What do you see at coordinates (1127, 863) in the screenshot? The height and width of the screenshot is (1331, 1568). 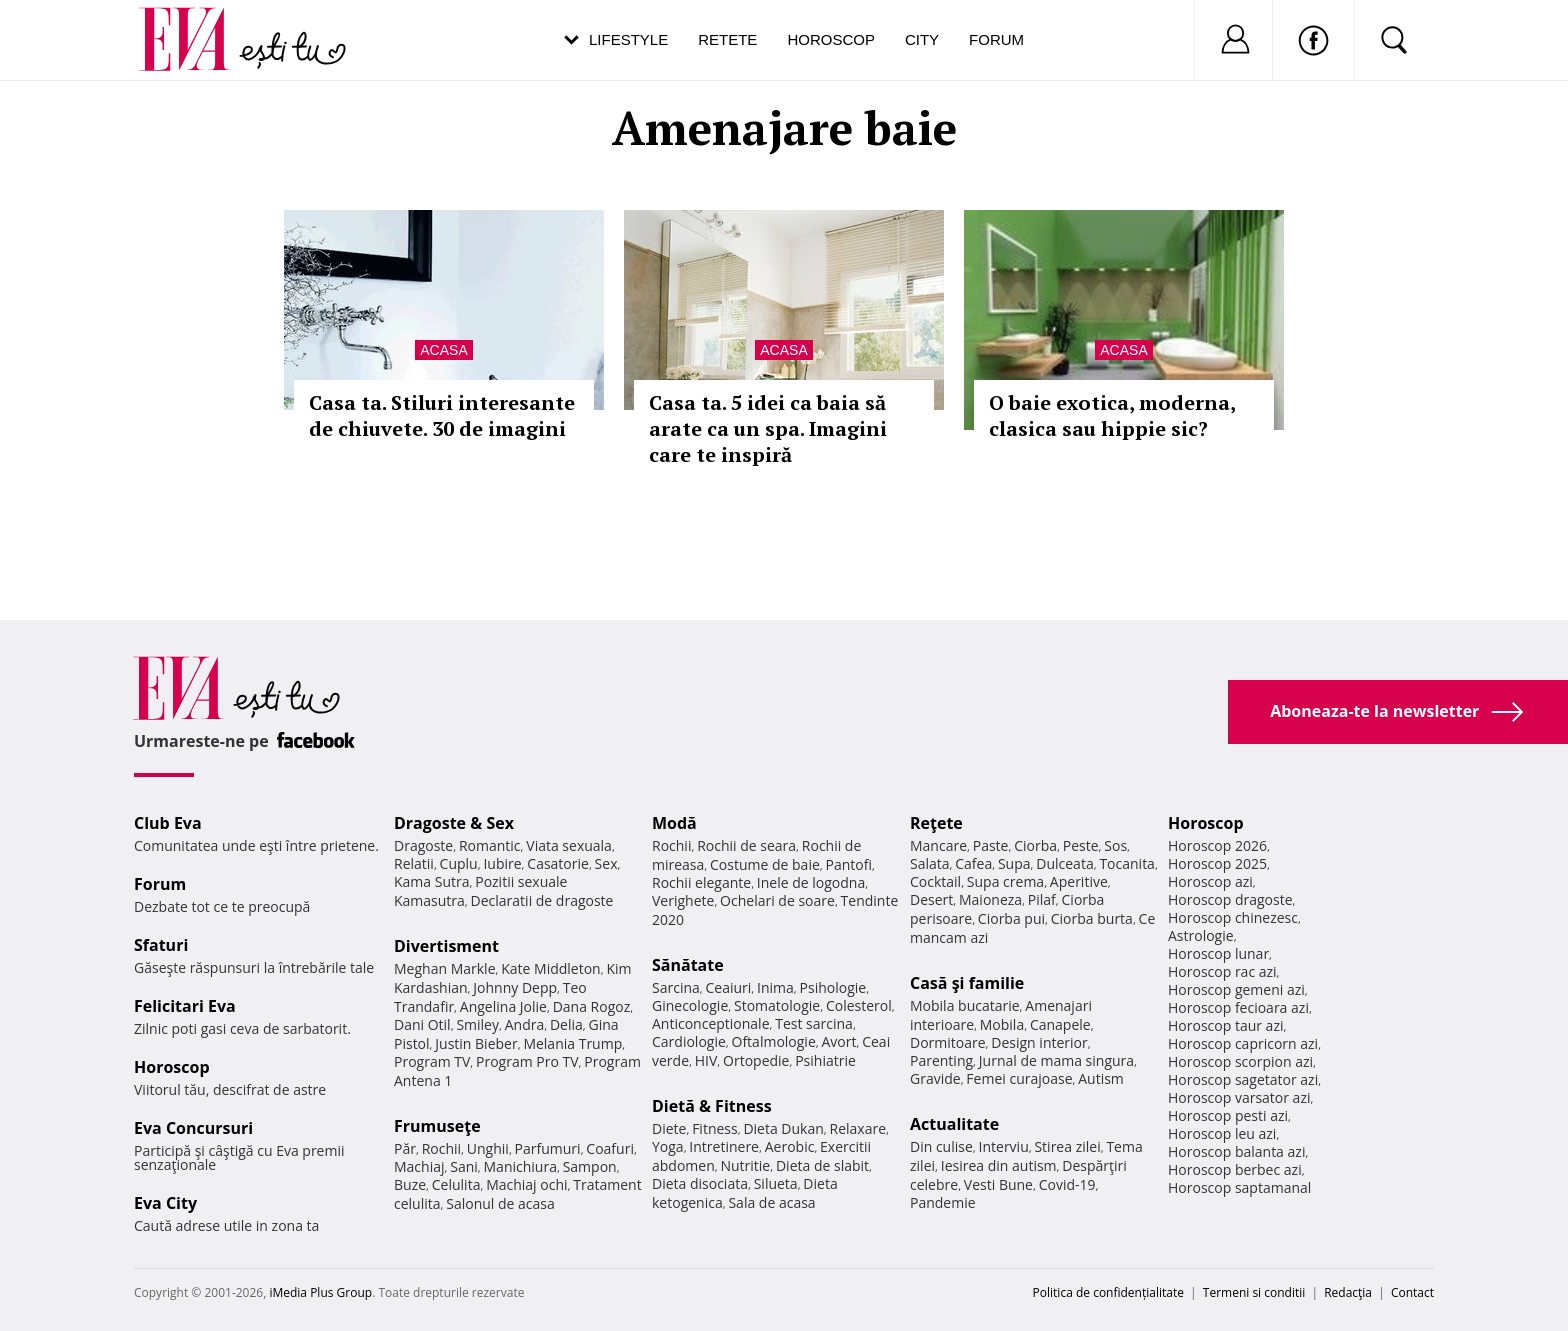 I see `Tocanita` at bounding box center [1127, 863].